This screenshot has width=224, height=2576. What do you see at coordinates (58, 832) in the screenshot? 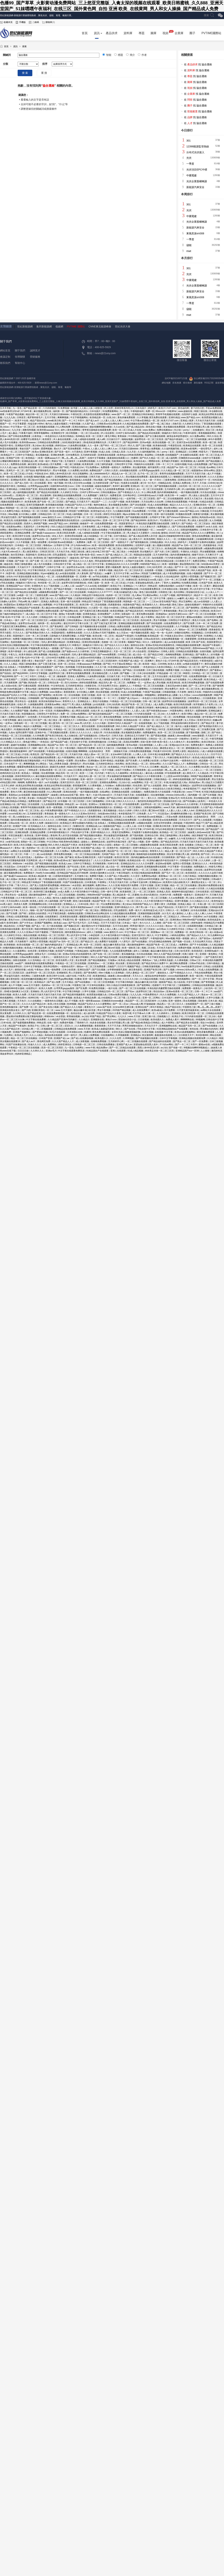
I see `日本特黄特黄刺激大片` at bounding box center [58, 832].